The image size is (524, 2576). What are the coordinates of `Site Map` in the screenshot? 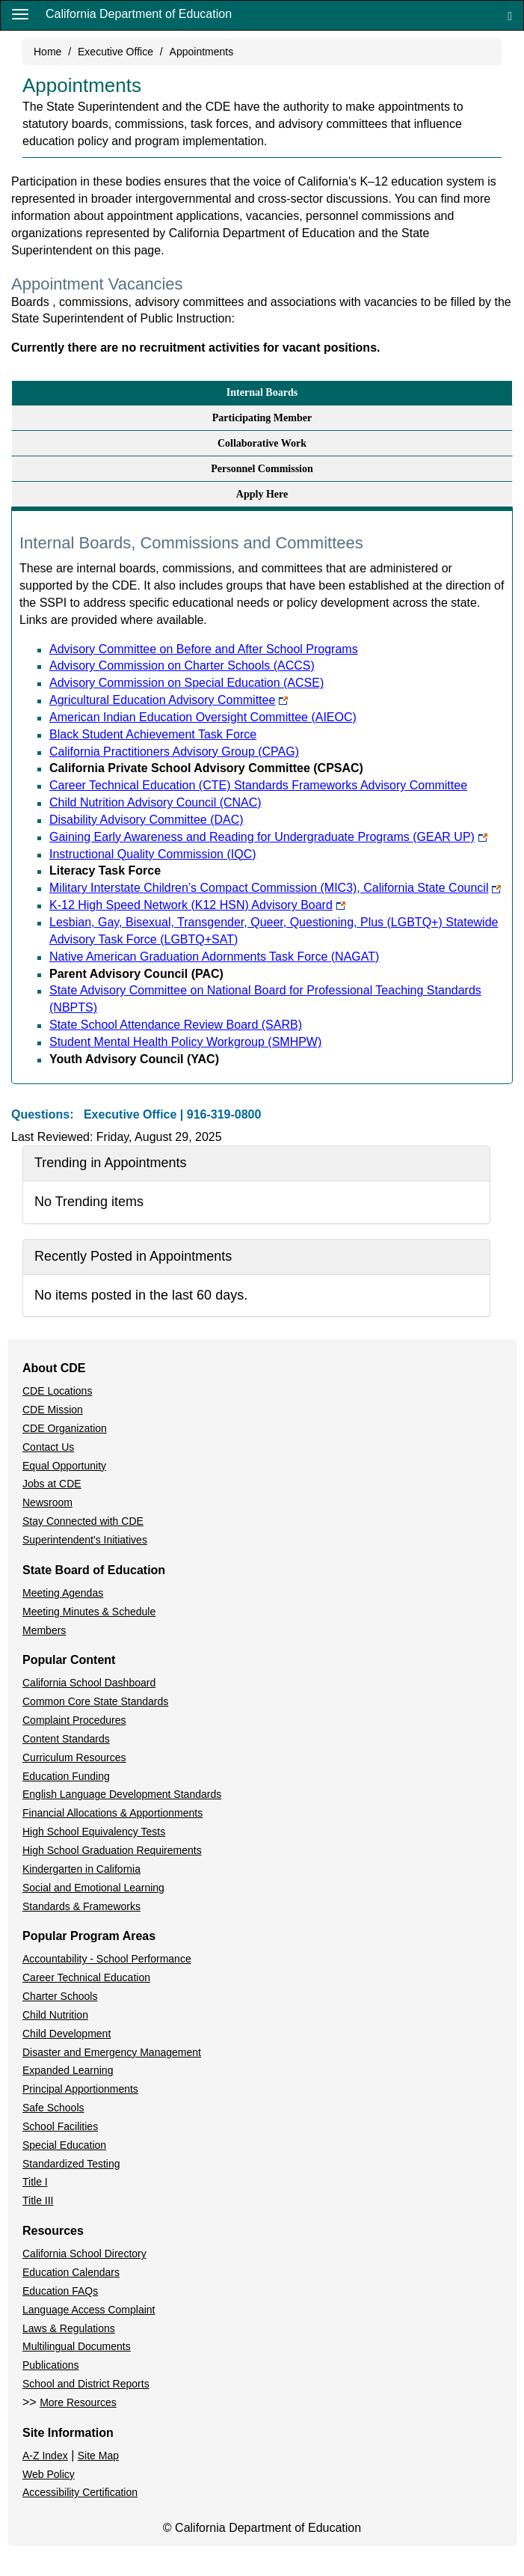 It's located at (98, 2456).